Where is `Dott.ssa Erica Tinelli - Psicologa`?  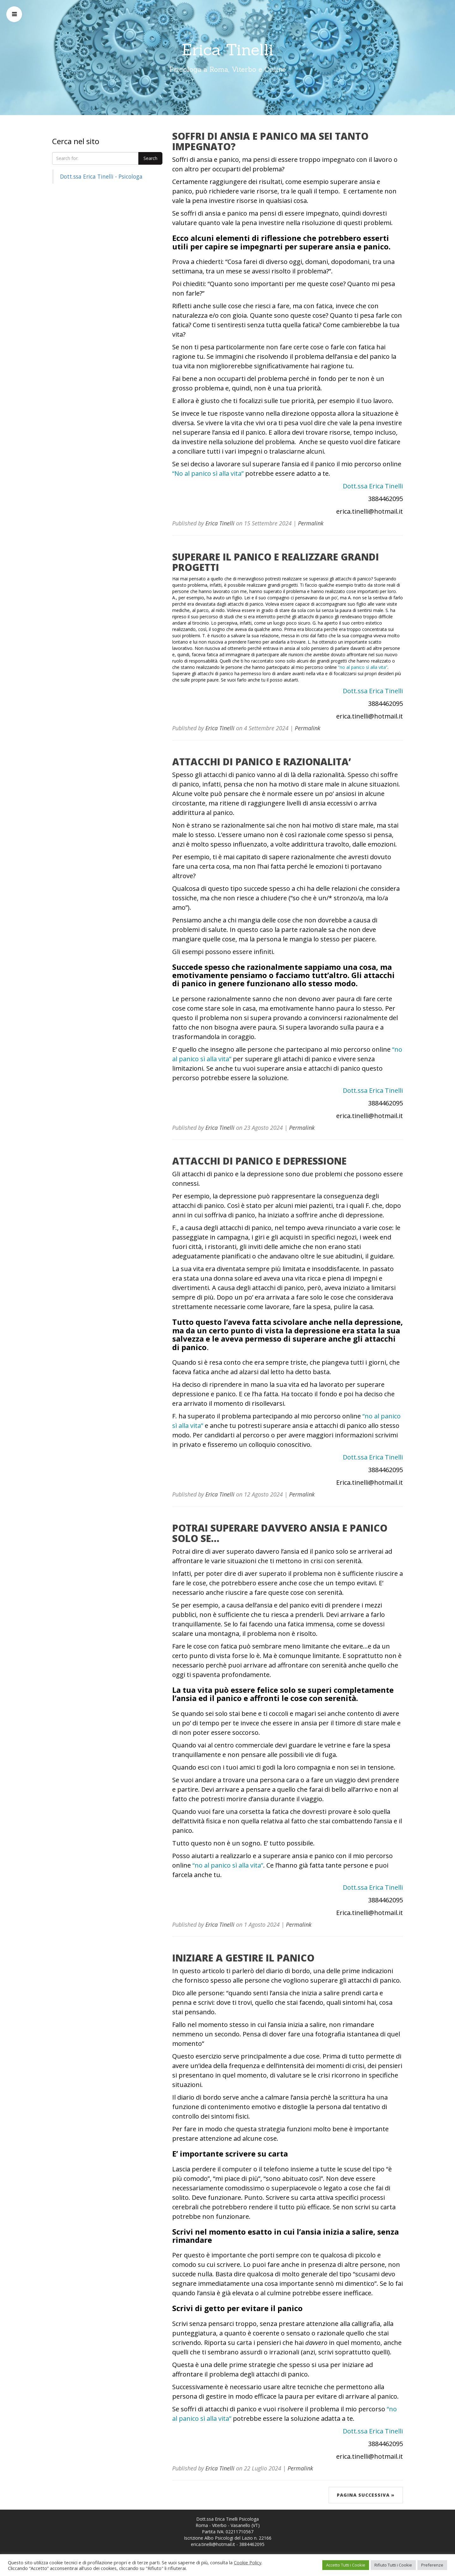 Dott.ssa Erica Tinelli - Psicologa is located at coordinates (101, 176).